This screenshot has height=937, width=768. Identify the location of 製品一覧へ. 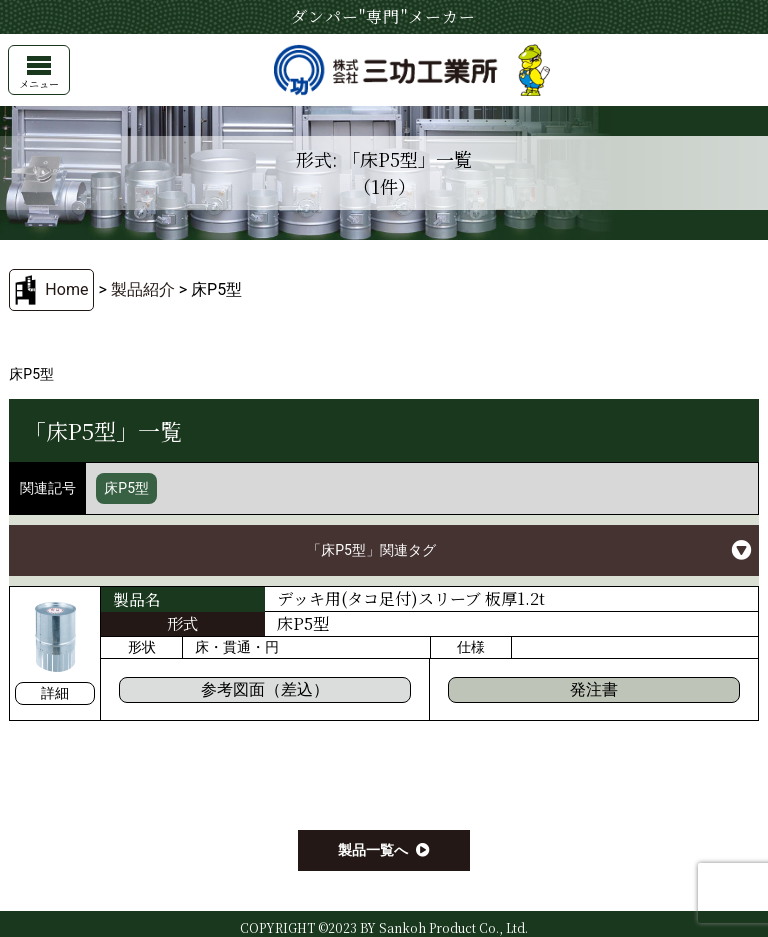
(373, 850).